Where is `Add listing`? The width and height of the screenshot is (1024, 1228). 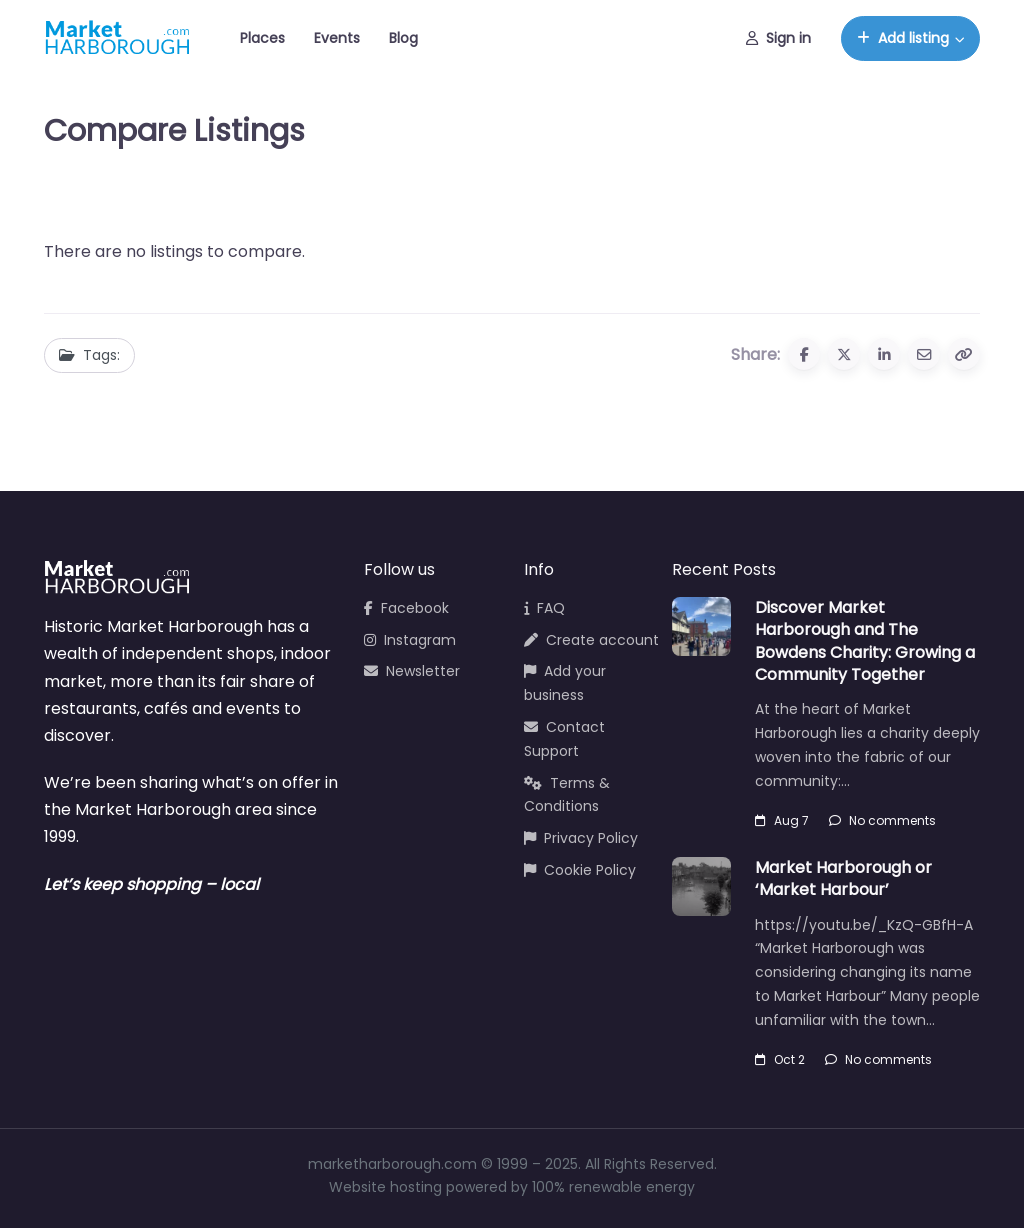 Add listing is located at coordinates (903, 38).